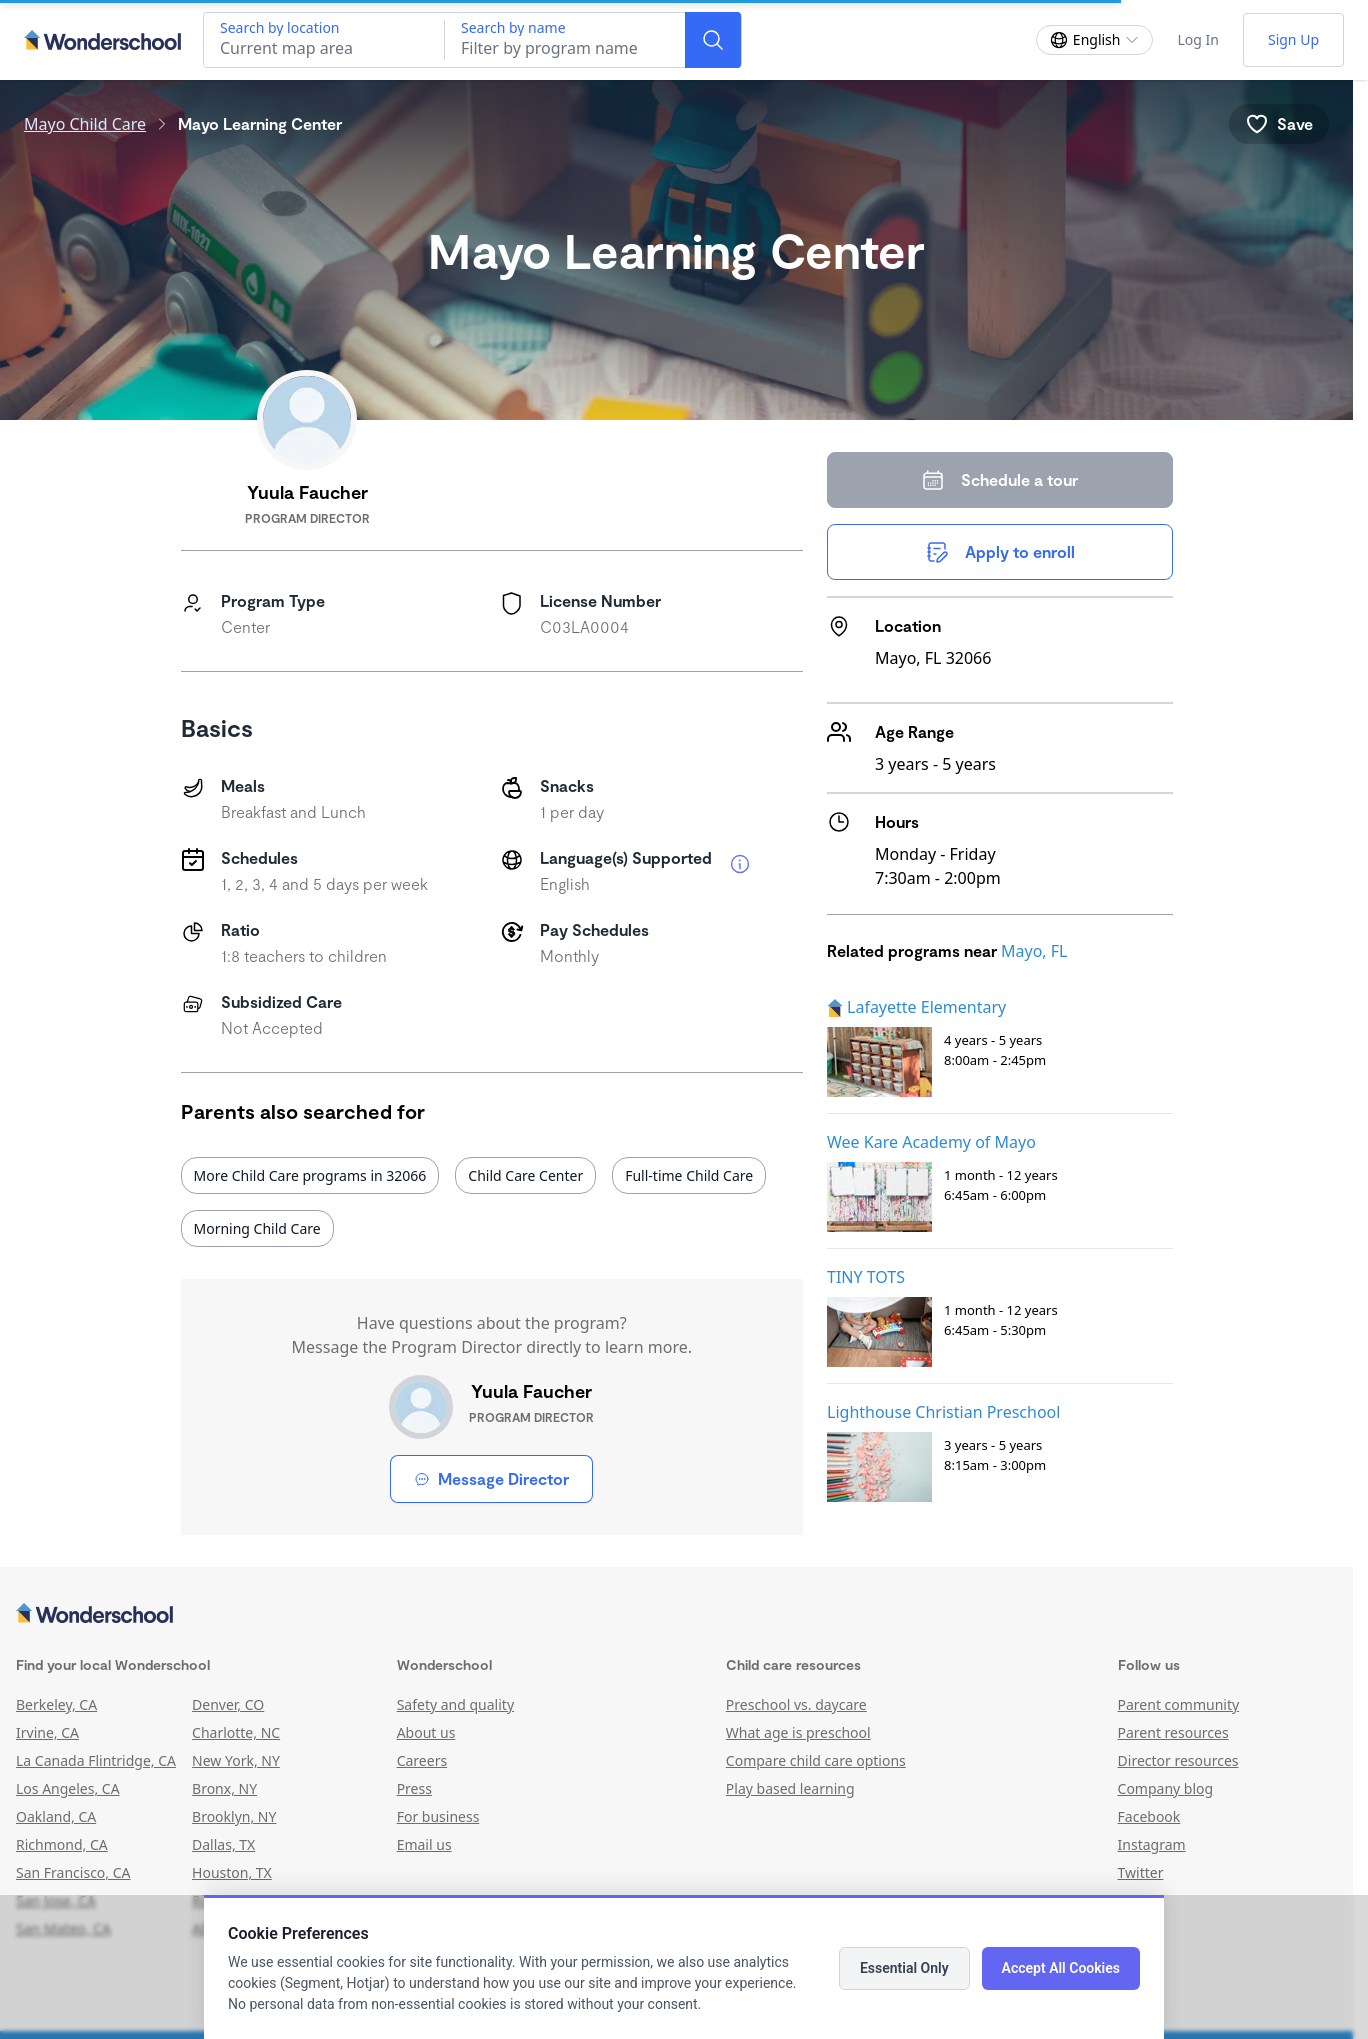  I want to click on Mayo Child Care, so click(85, 124).